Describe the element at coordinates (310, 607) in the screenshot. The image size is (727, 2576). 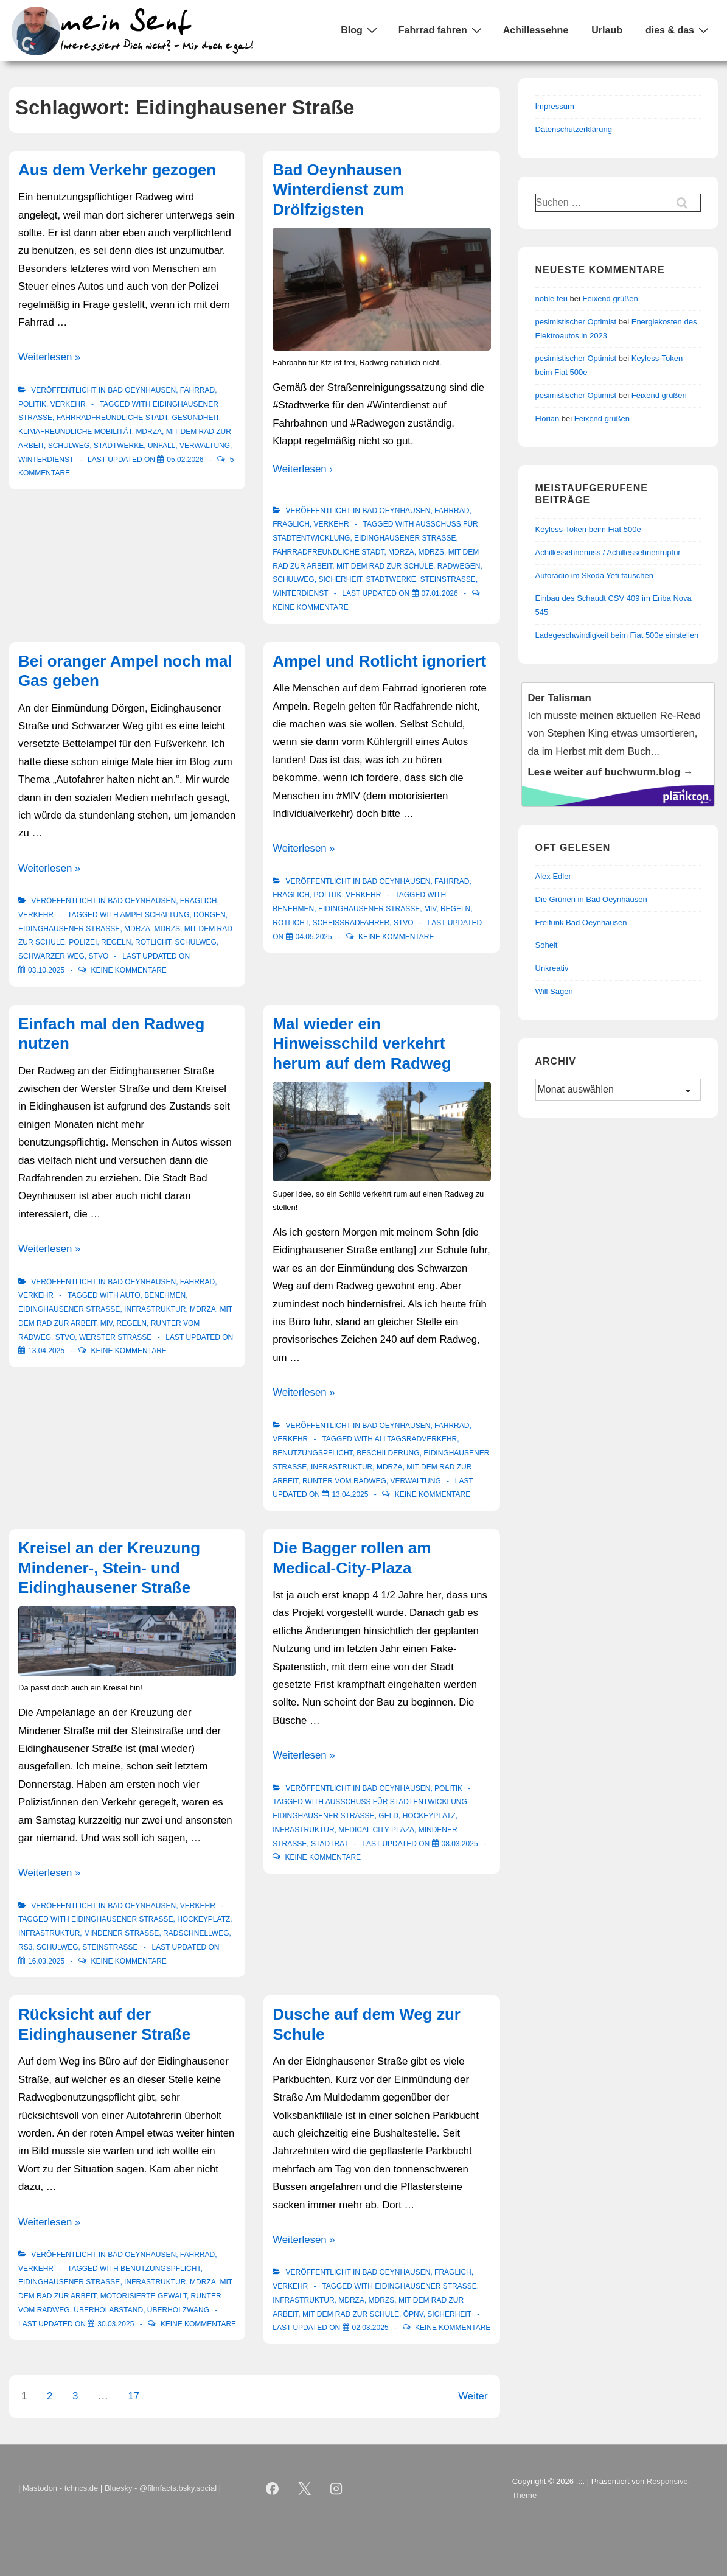
I see `Keine Kommentare` at that location.